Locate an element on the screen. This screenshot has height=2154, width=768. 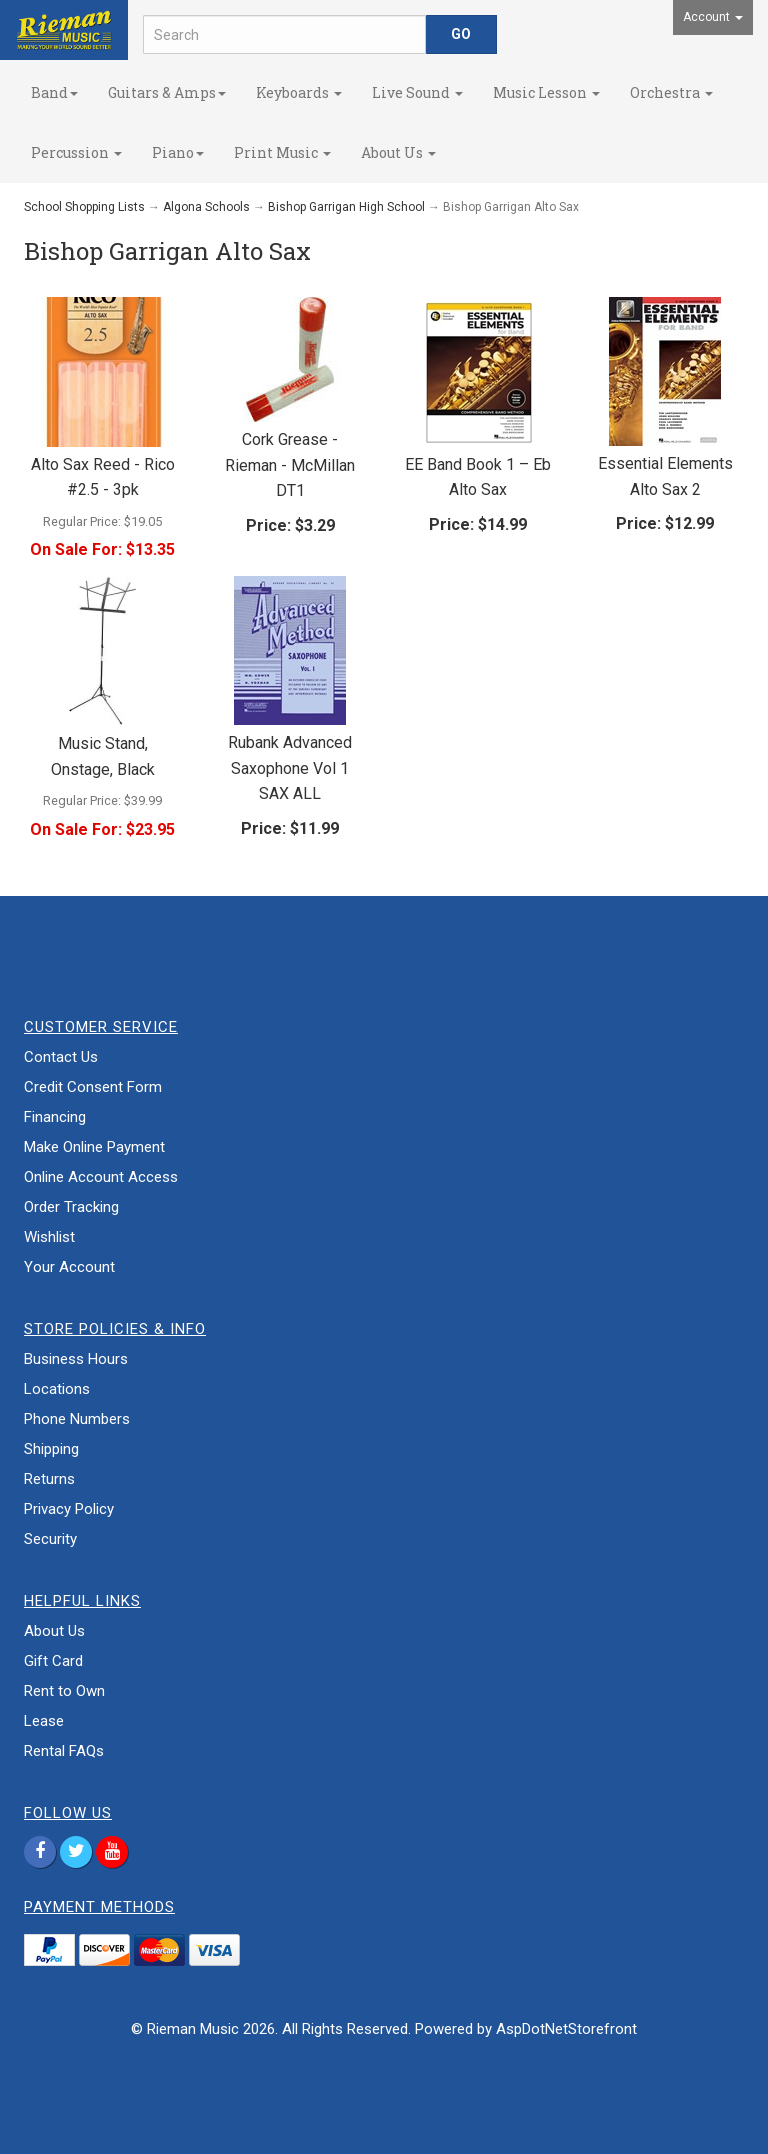
Live Sound is located at coordinates (417, 92).